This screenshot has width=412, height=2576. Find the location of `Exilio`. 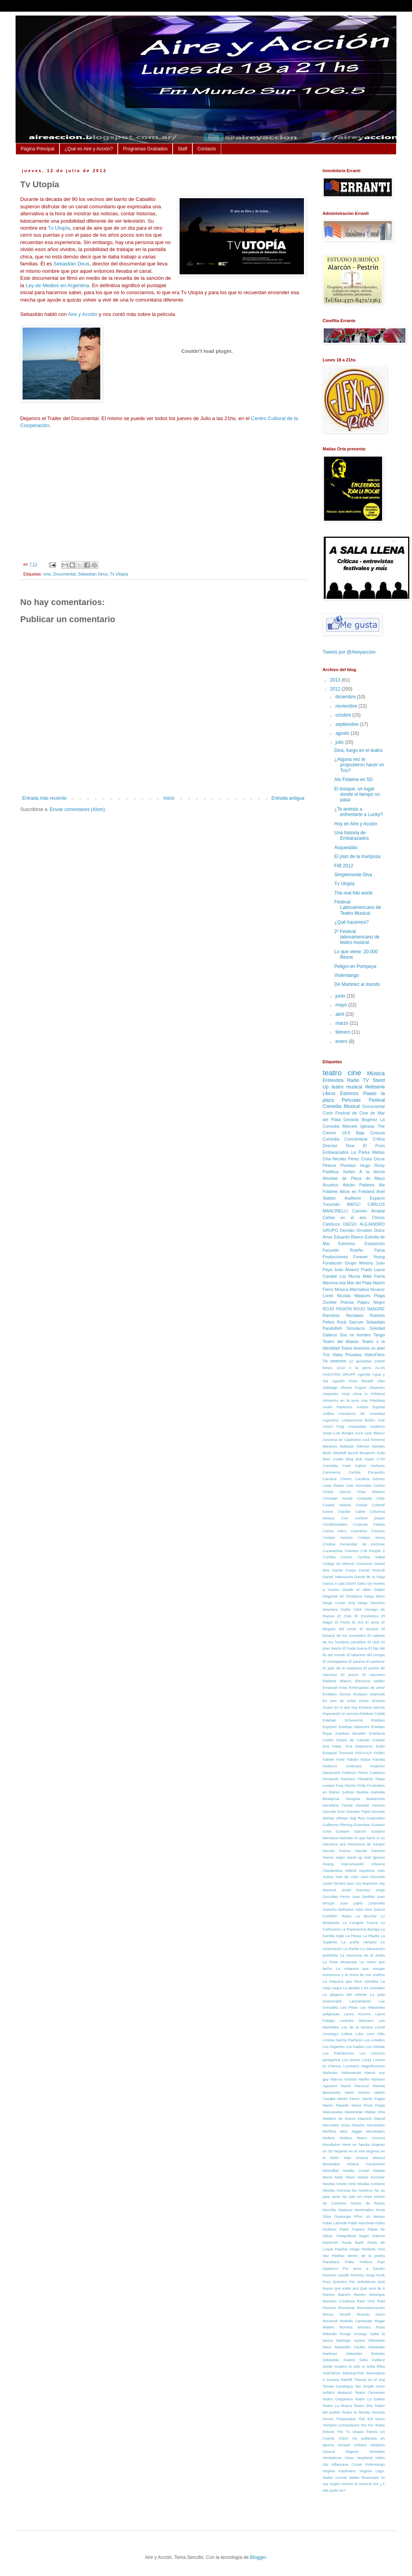

Exilio is located at coordinates (380, 1746).